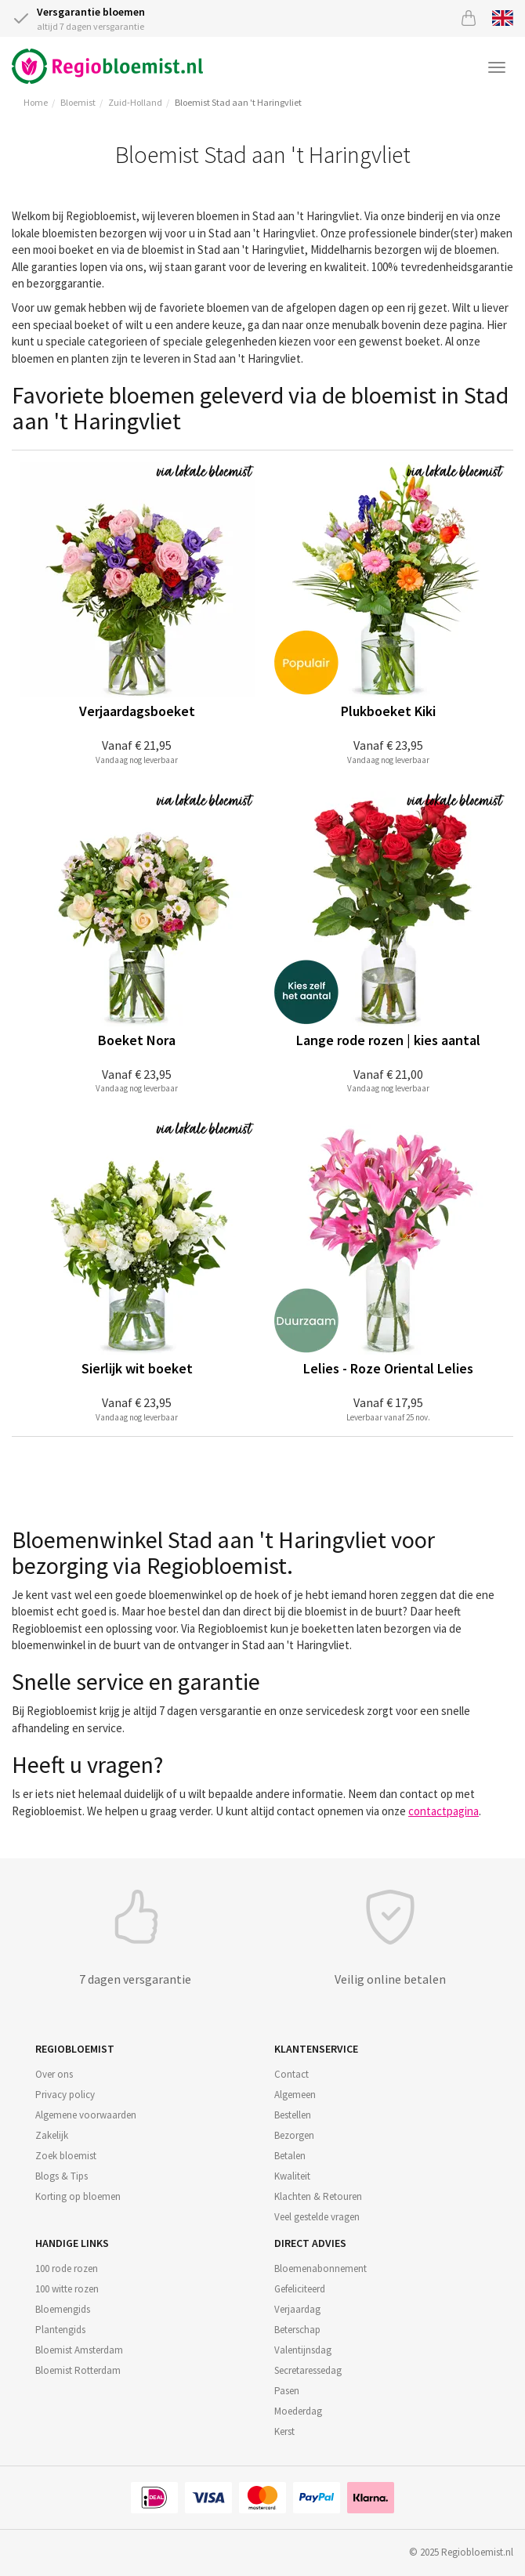 The image size is (525, 2576). Describe the element at coordinates (66, 2268) in the screenshot. I see `100 rode rozen` at that location.